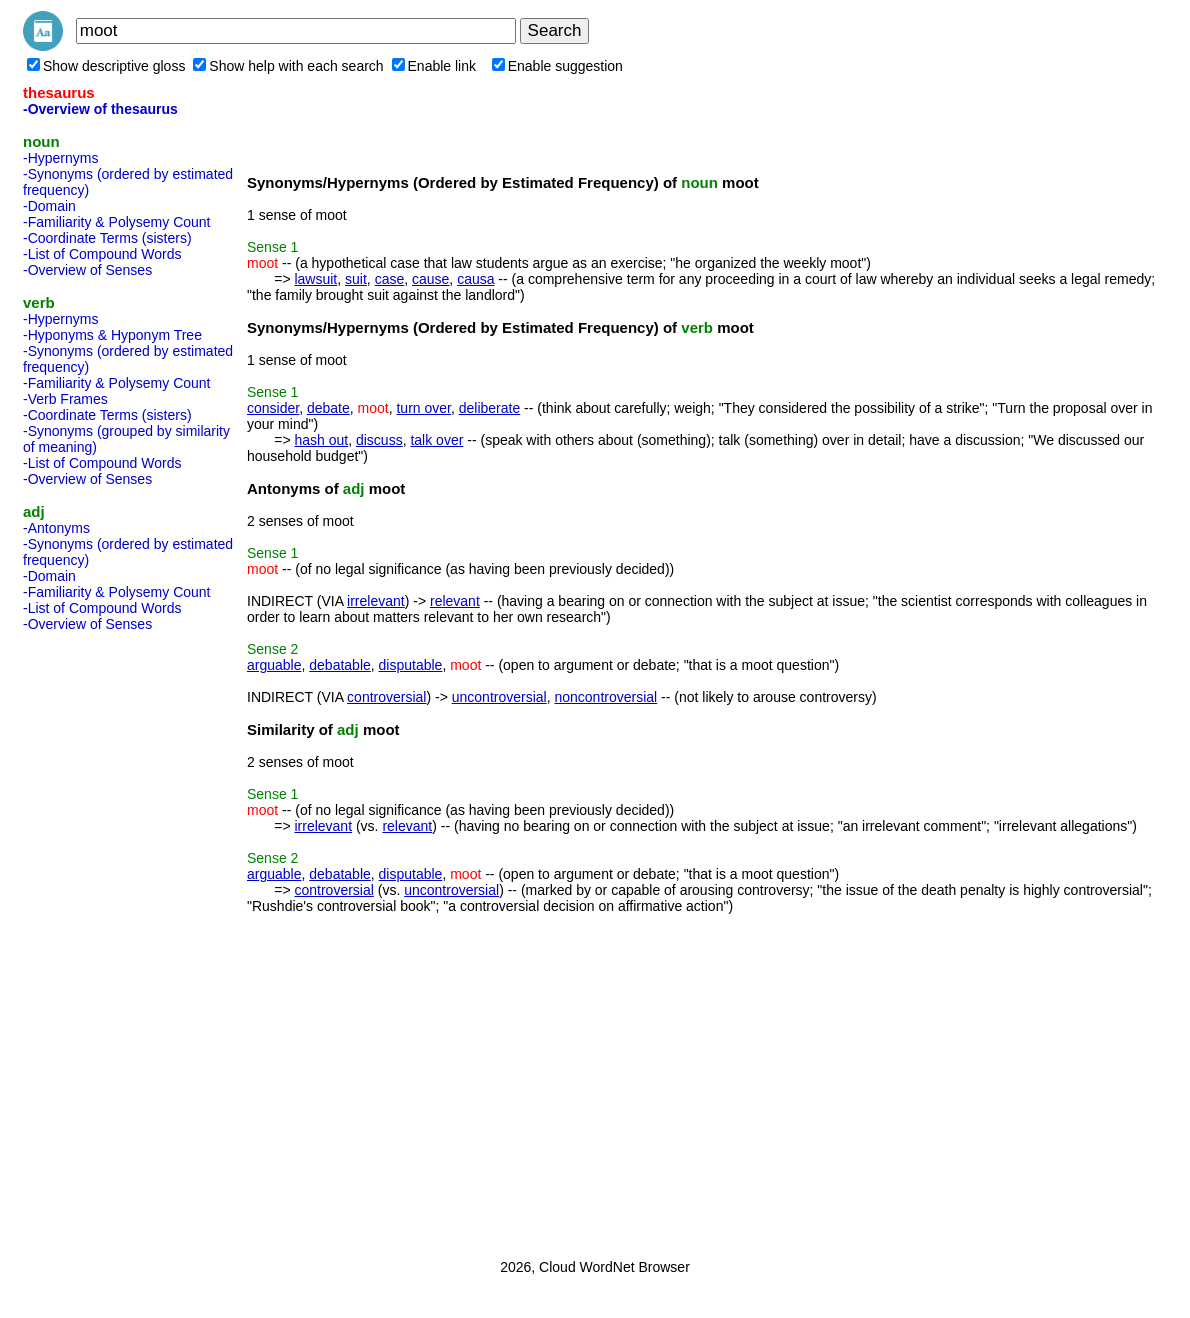  What do you see at coordinates (112, 335) in the screenshot?
I see `-Hyponyms & Hyponym Tree` at bounding box center [112, 335].